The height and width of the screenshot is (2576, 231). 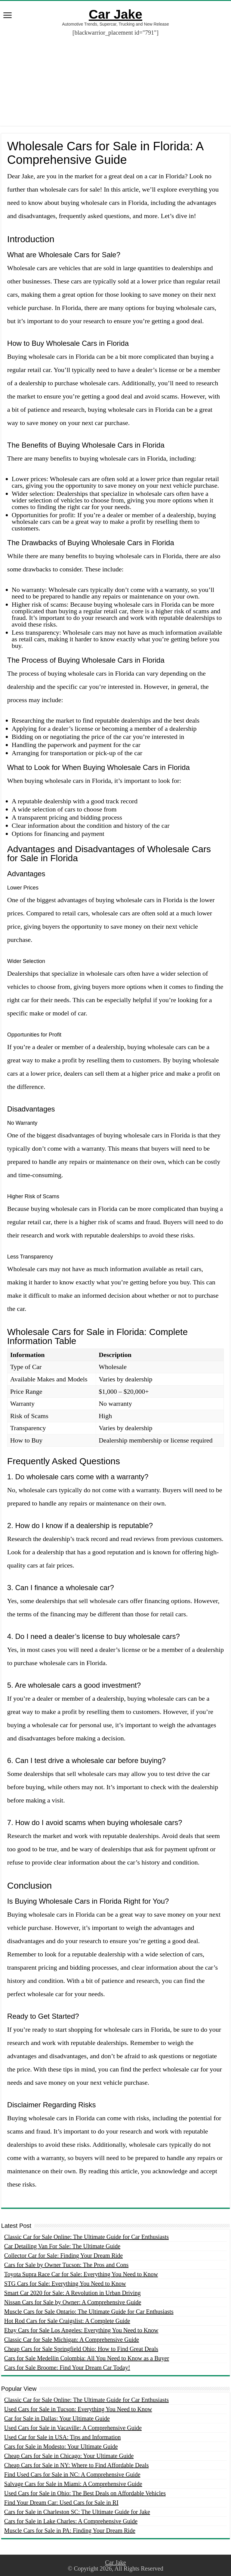 What do you see at coordinates (72, 2293) in the screenshot?
I see `Smart Car 2020 for Sale: A Revolution in Urban Driving` at bounding box center [72, 2293].